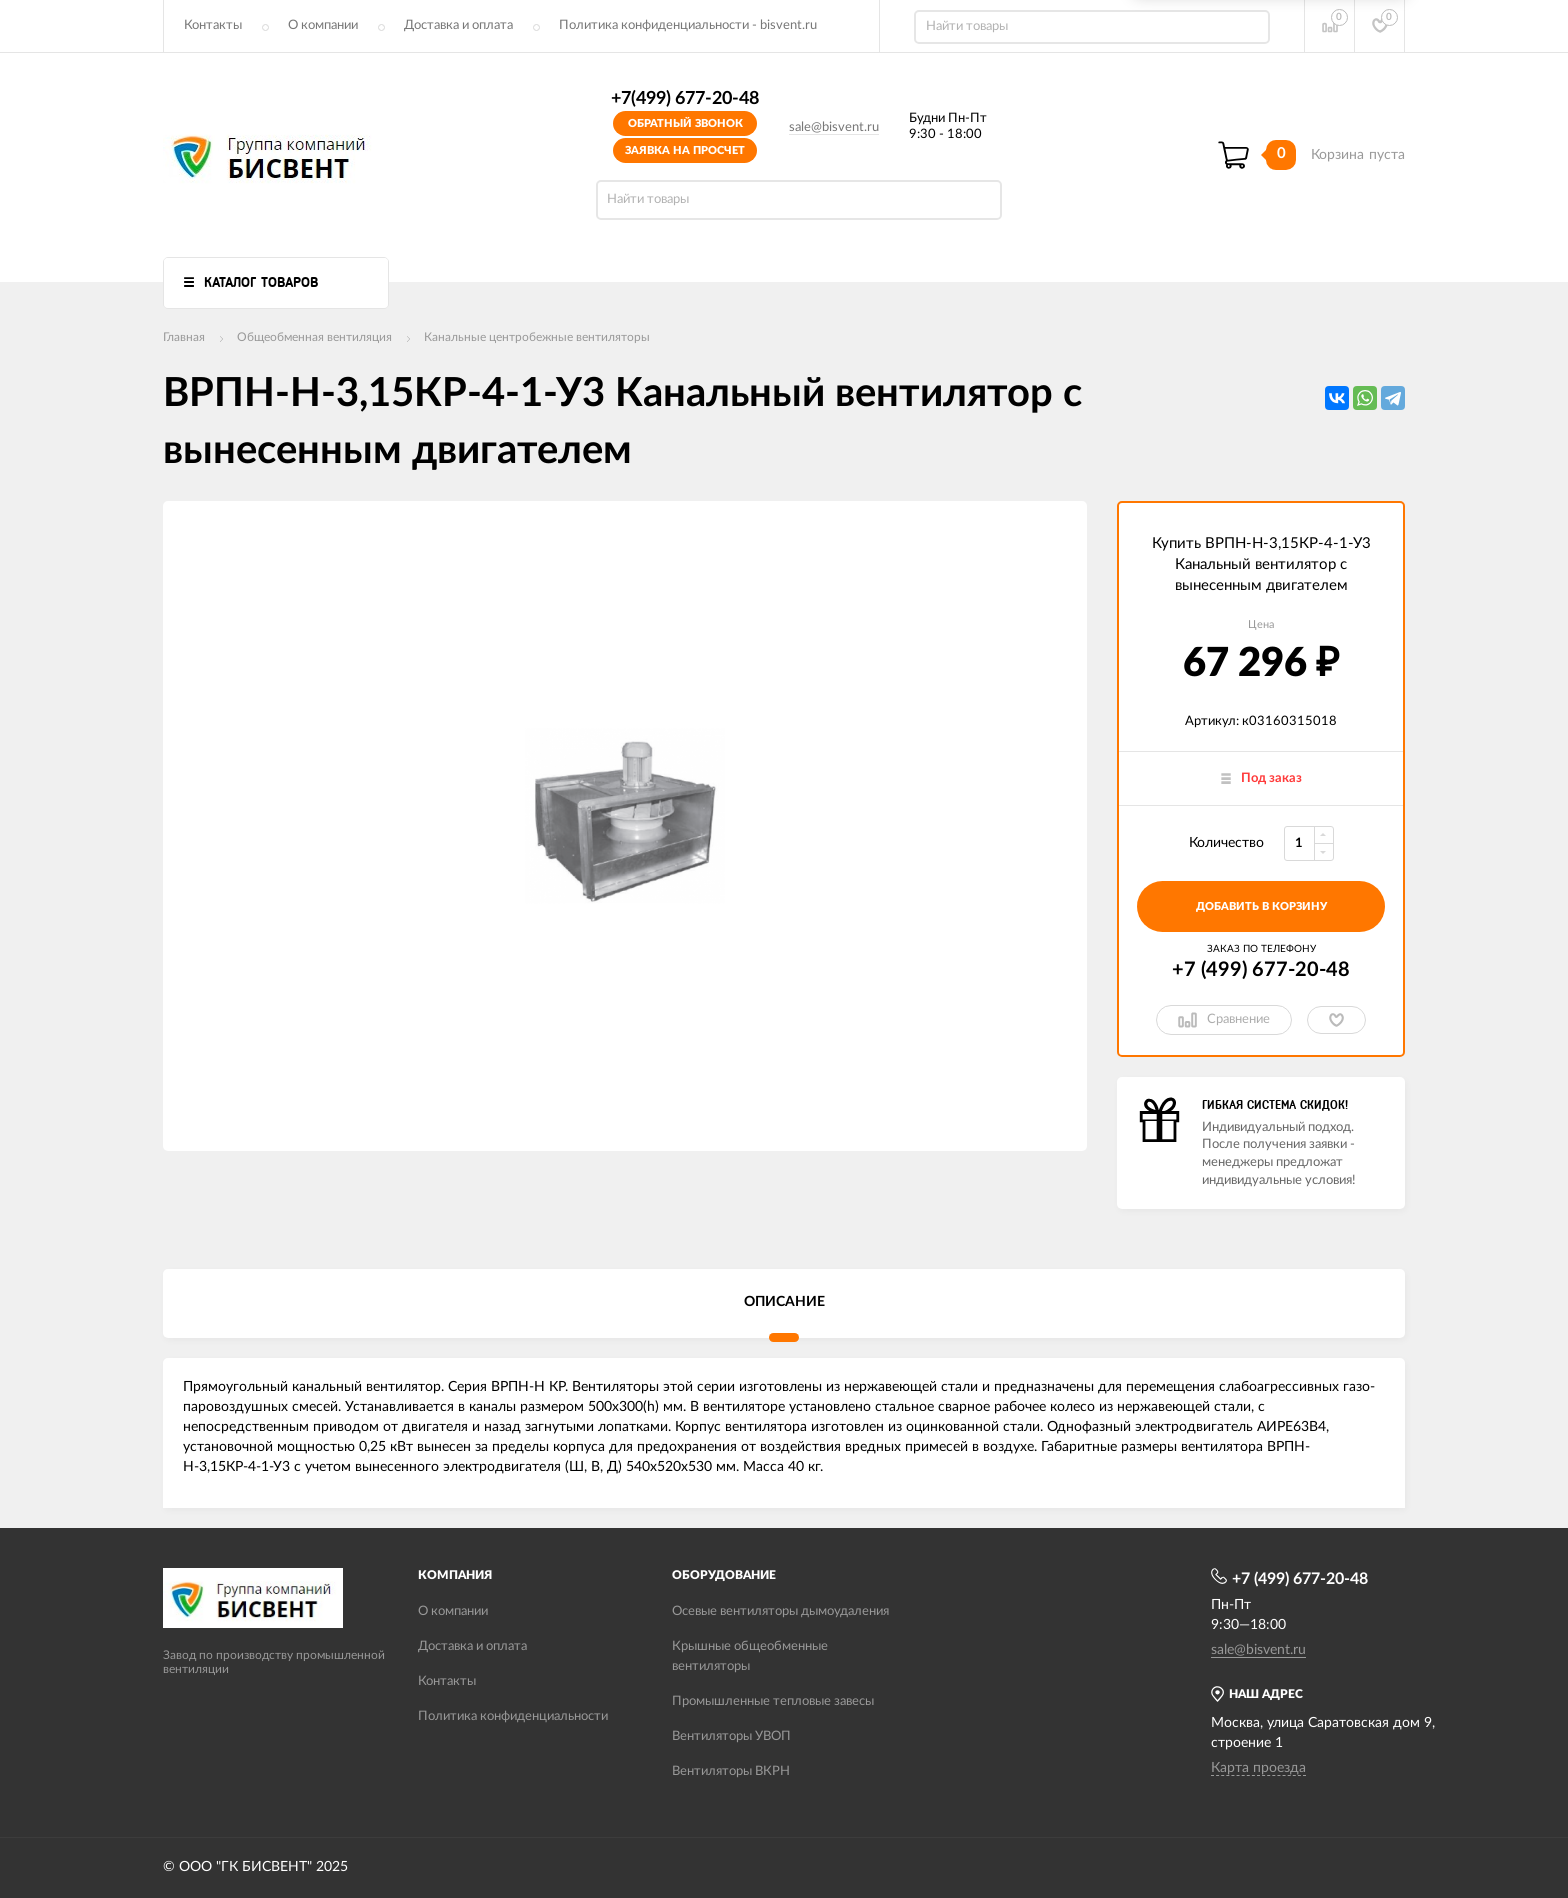 This screenshot has height=1898, width=1568. I want to click on Карта проезда, so click(1258, 1768).